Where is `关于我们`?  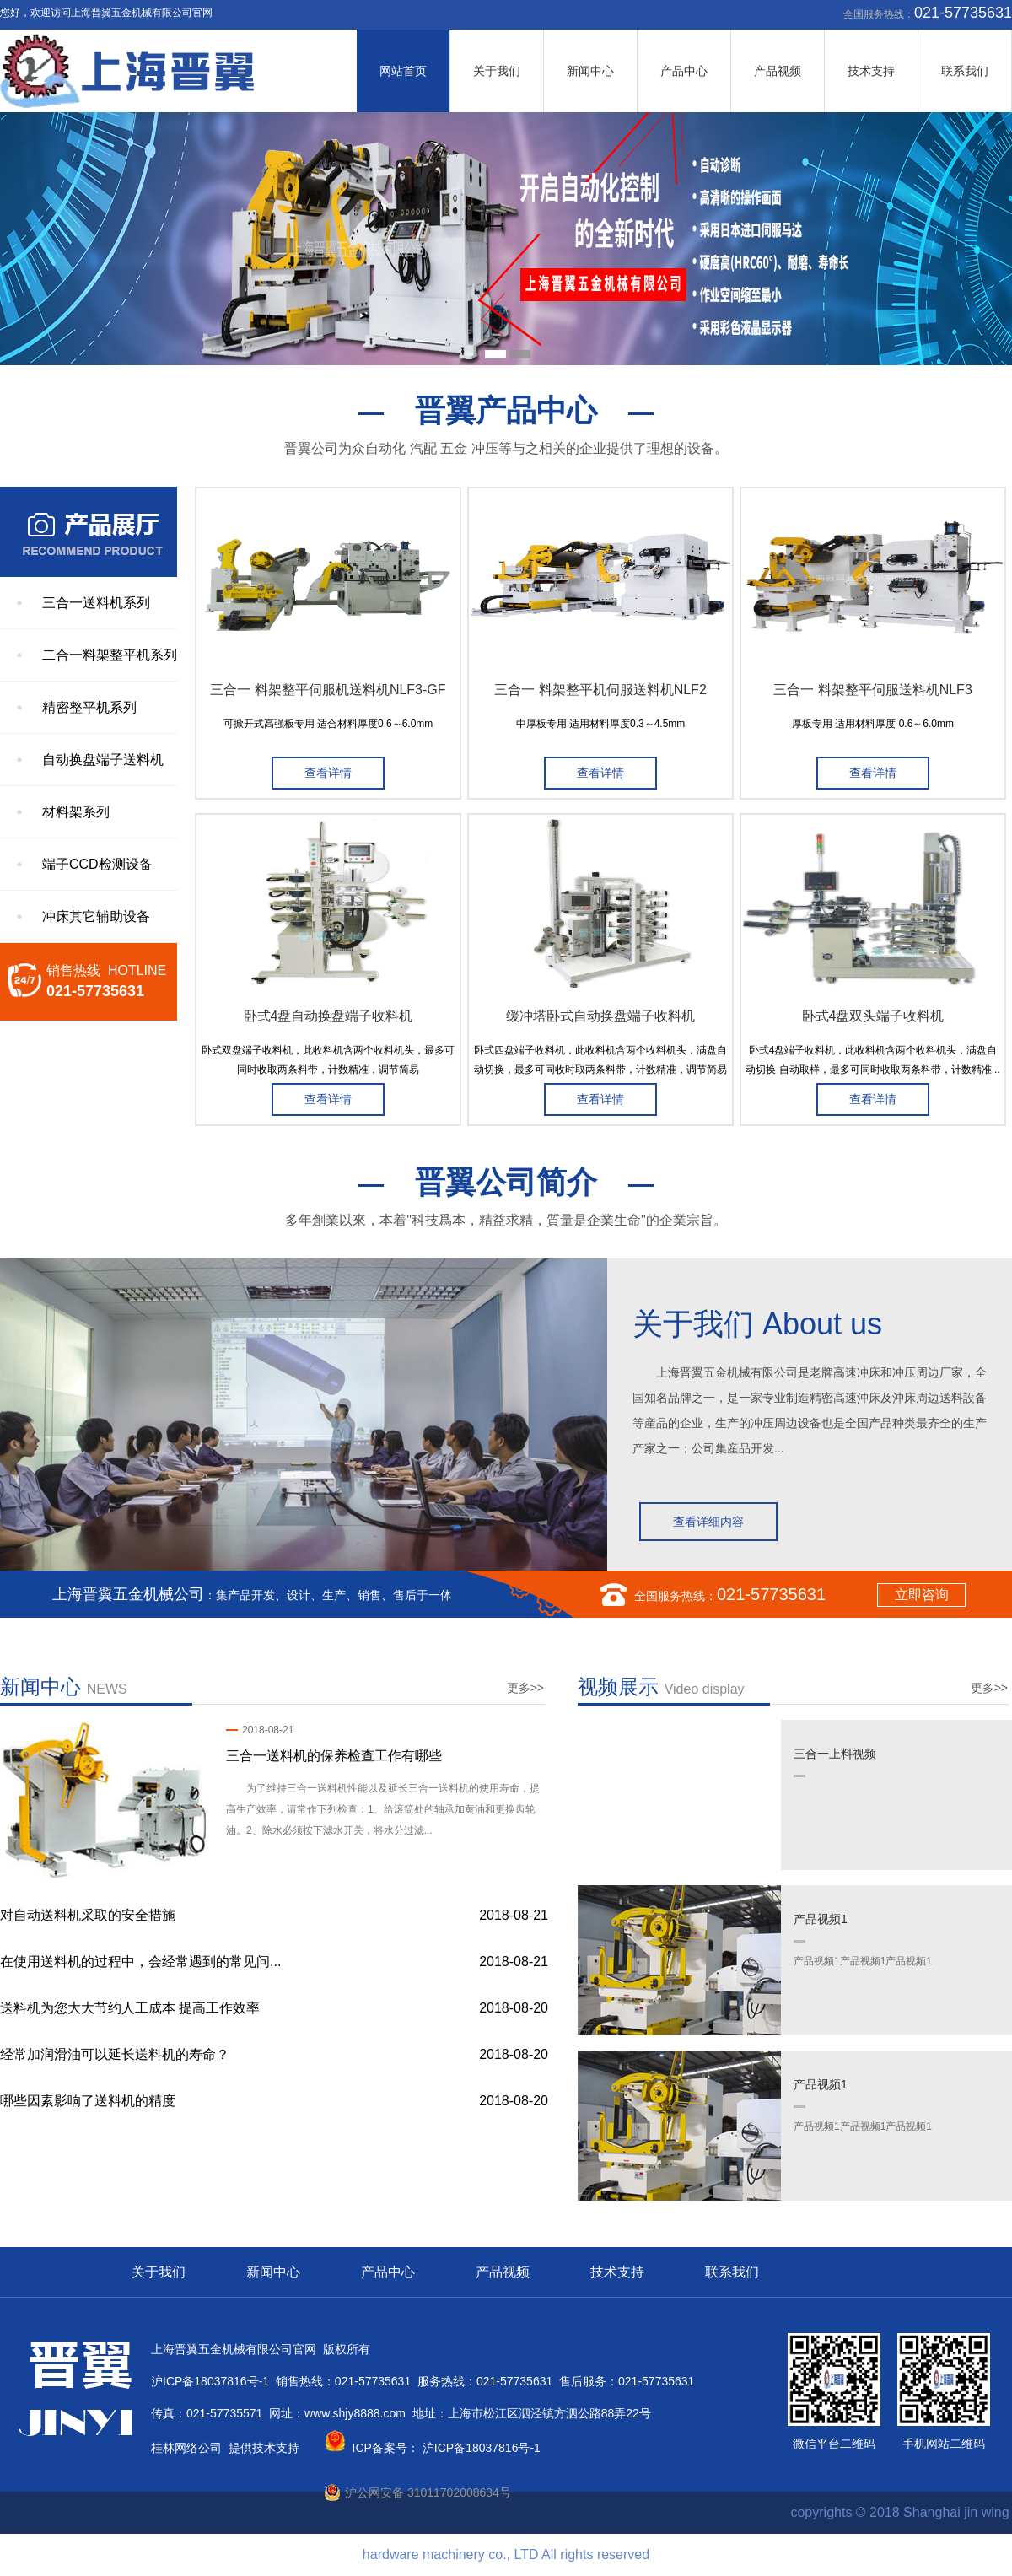 关于我们 is located at coordinates (496, 71).